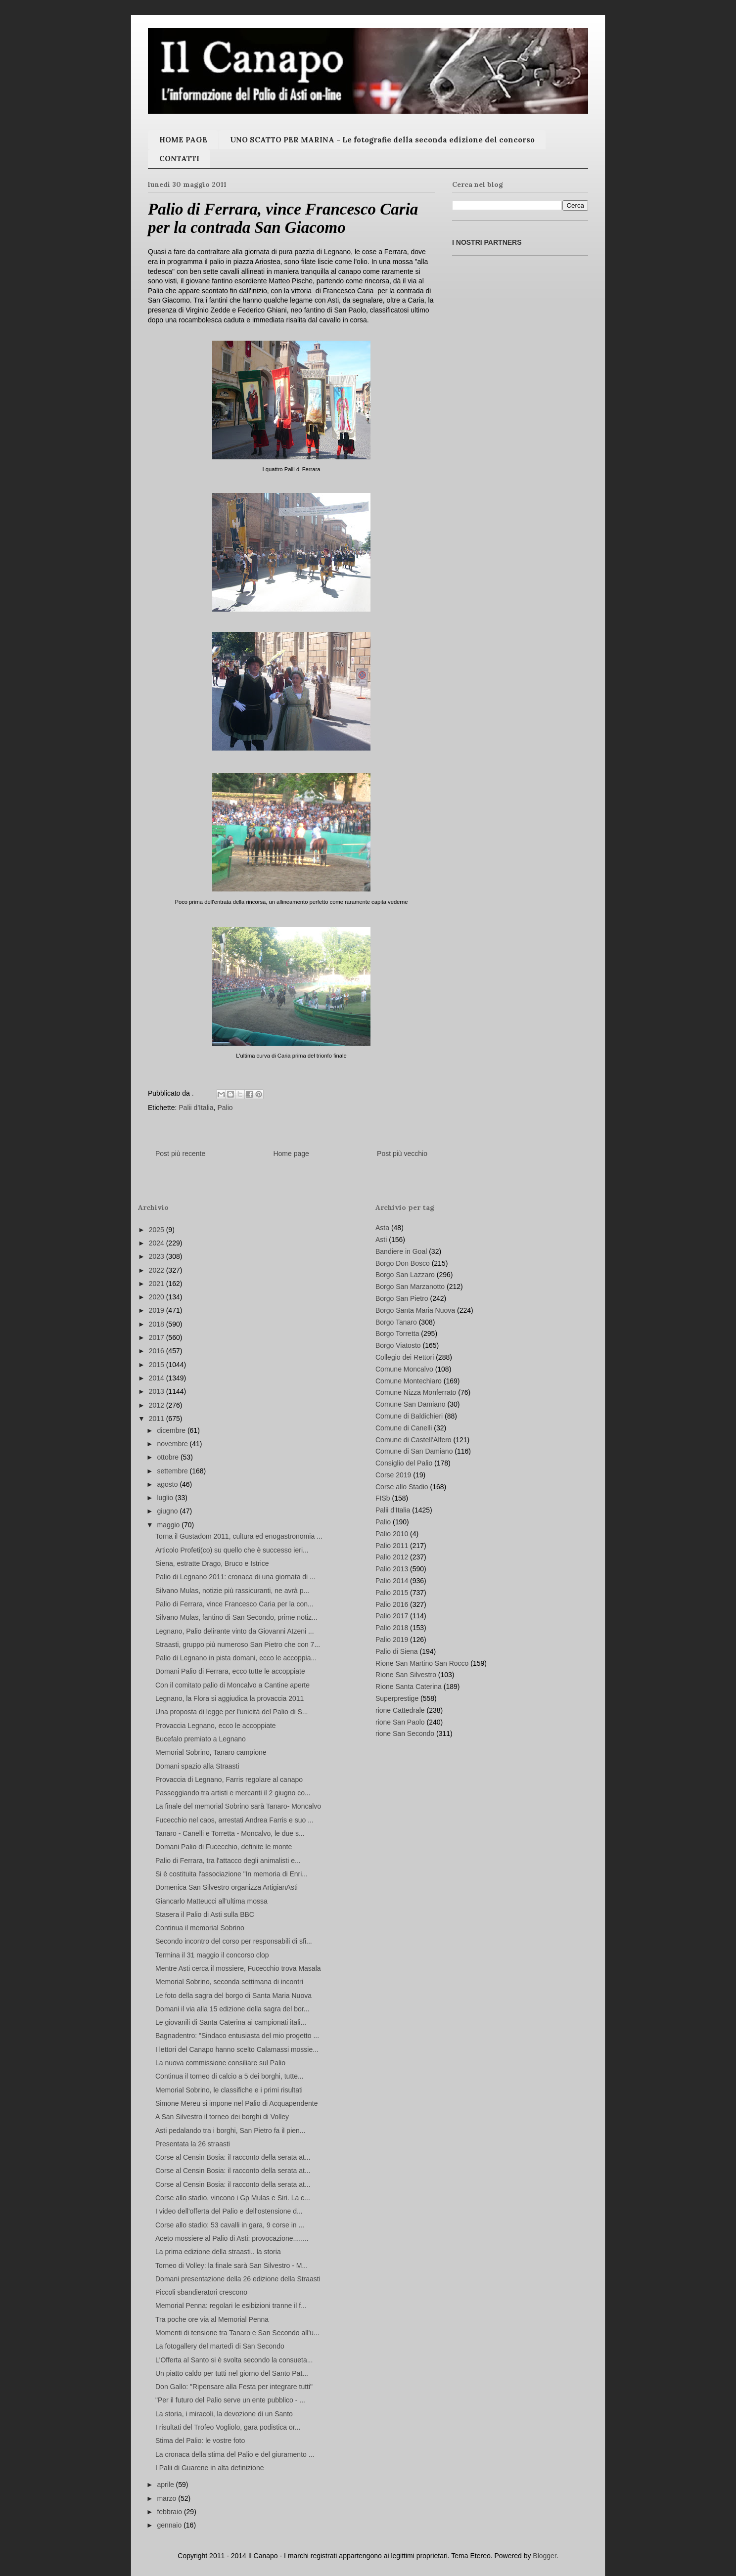  Describe the element at coordinates (228, 1861) in the screenshot. I see `Palio di Ferrara, tra l'attacco degli animalisti e...` at that location.